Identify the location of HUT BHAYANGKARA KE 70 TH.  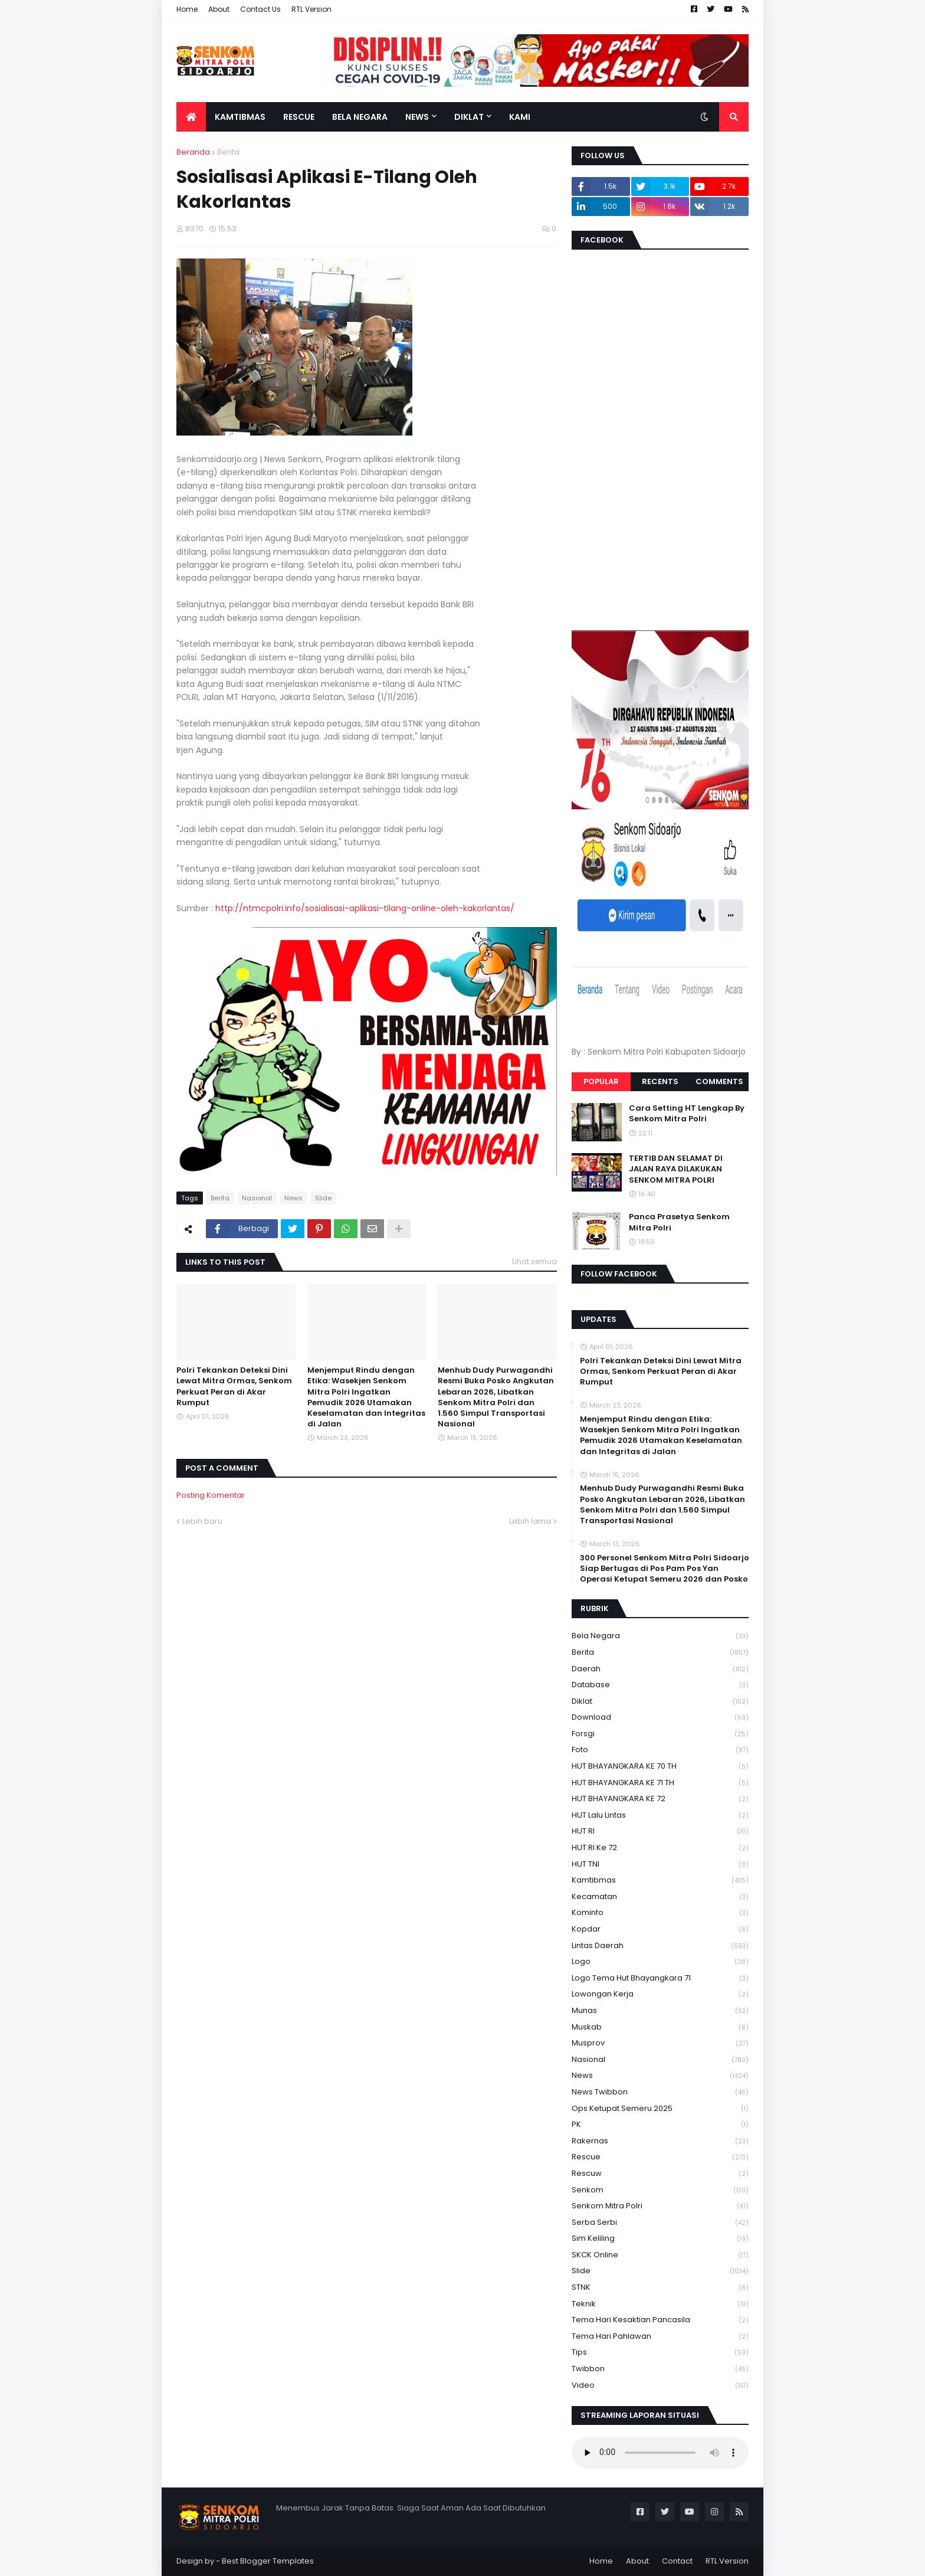
(660, 1766).